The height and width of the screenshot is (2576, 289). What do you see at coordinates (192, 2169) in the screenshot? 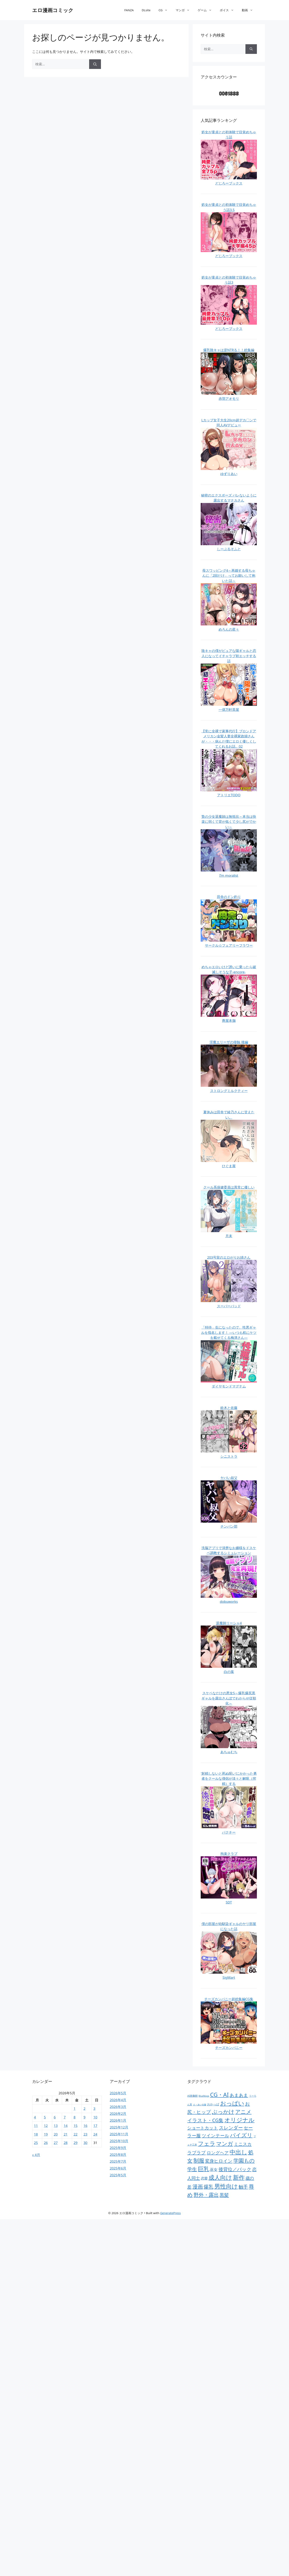
I see `学生 [学生 (4,224個の項目)]` at bounding box center [192, 2169].